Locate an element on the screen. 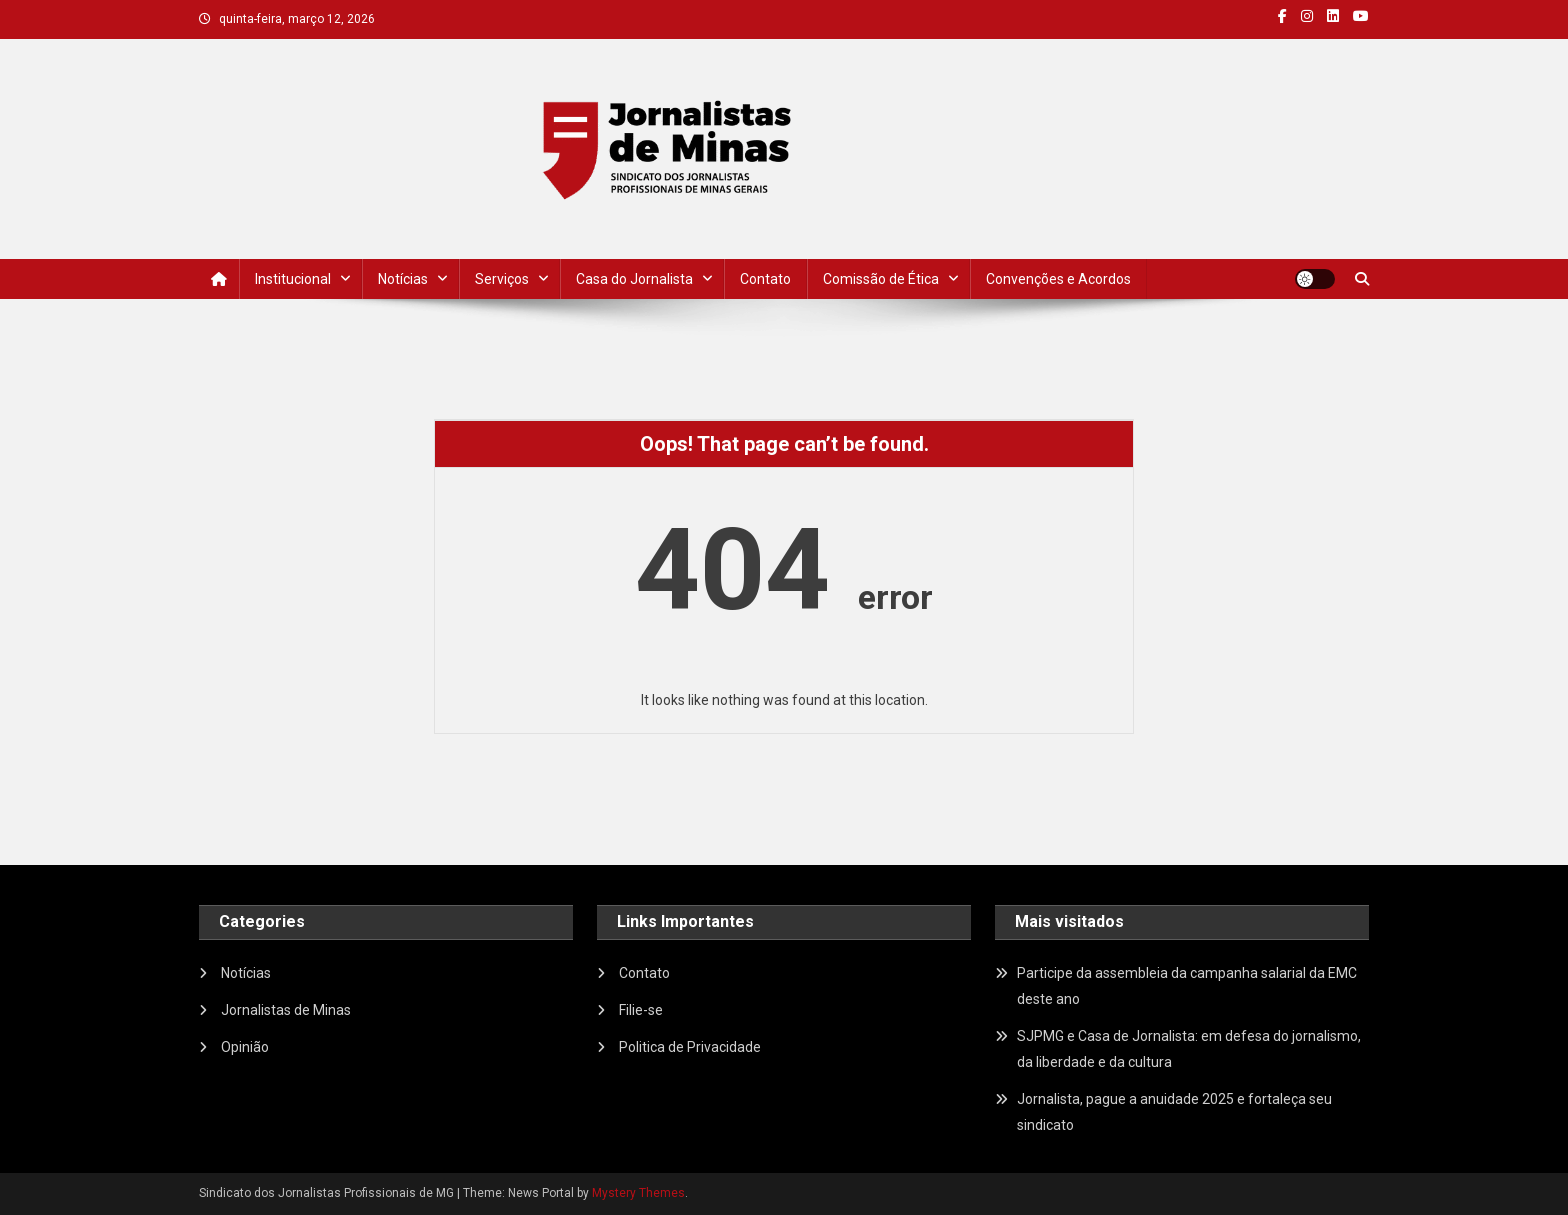 Image resolution: width=1568 pixels, height=1215 pixels. Participe da assembleia da campanha salarial da EMC deste ano is located at coordinates (1187, 986).